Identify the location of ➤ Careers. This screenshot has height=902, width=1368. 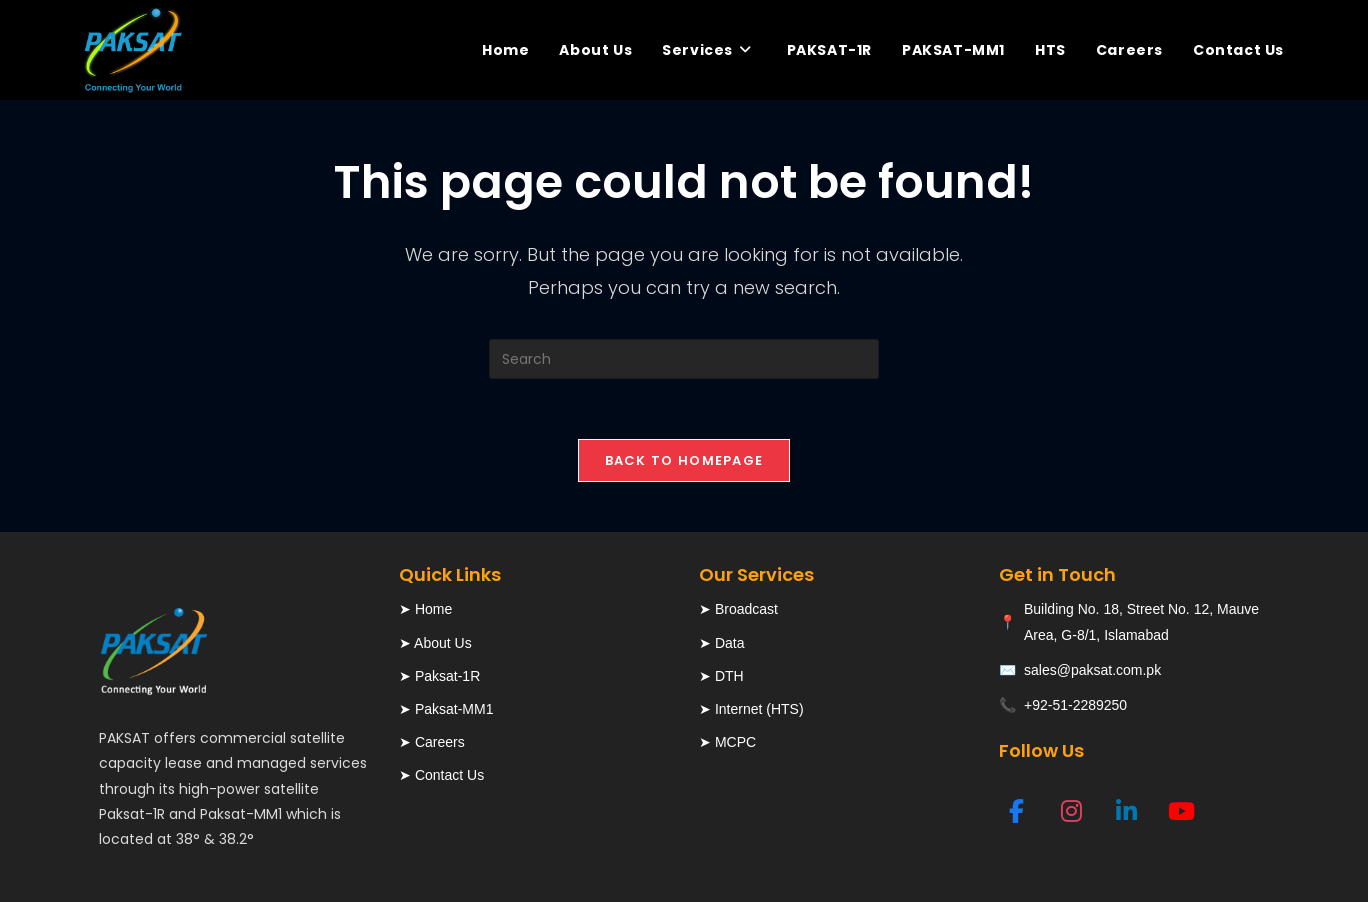
(432, 742).